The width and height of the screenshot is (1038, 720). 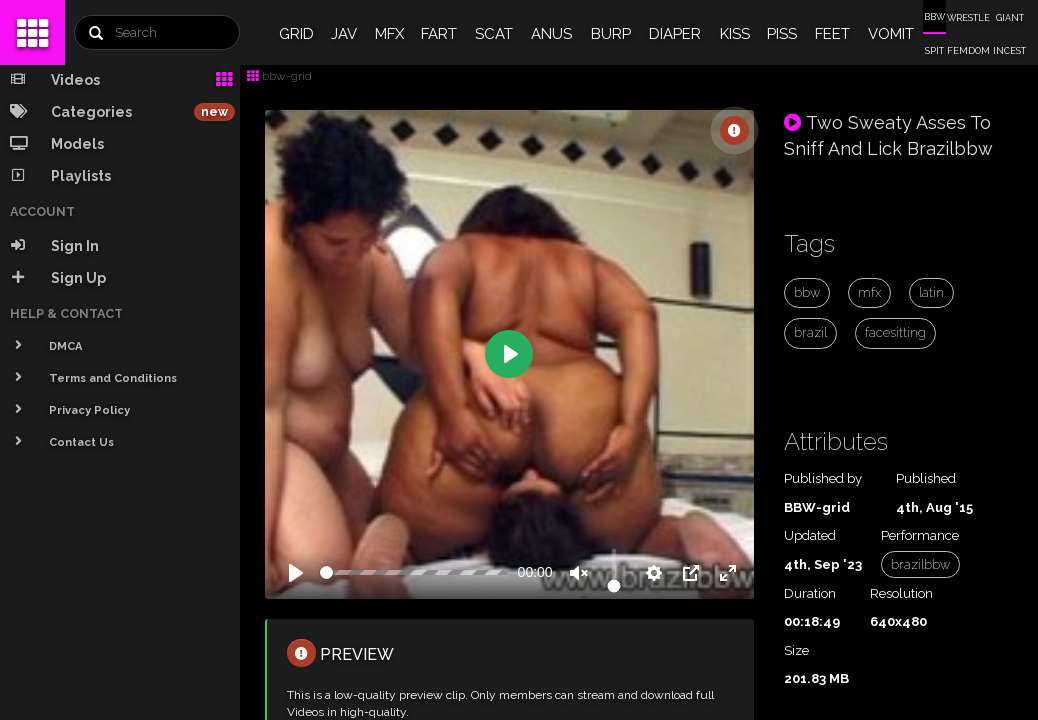 What do you see at coordinates (439, 34) in the screenshot?
I see `FART` at bounding box center [439, 34].